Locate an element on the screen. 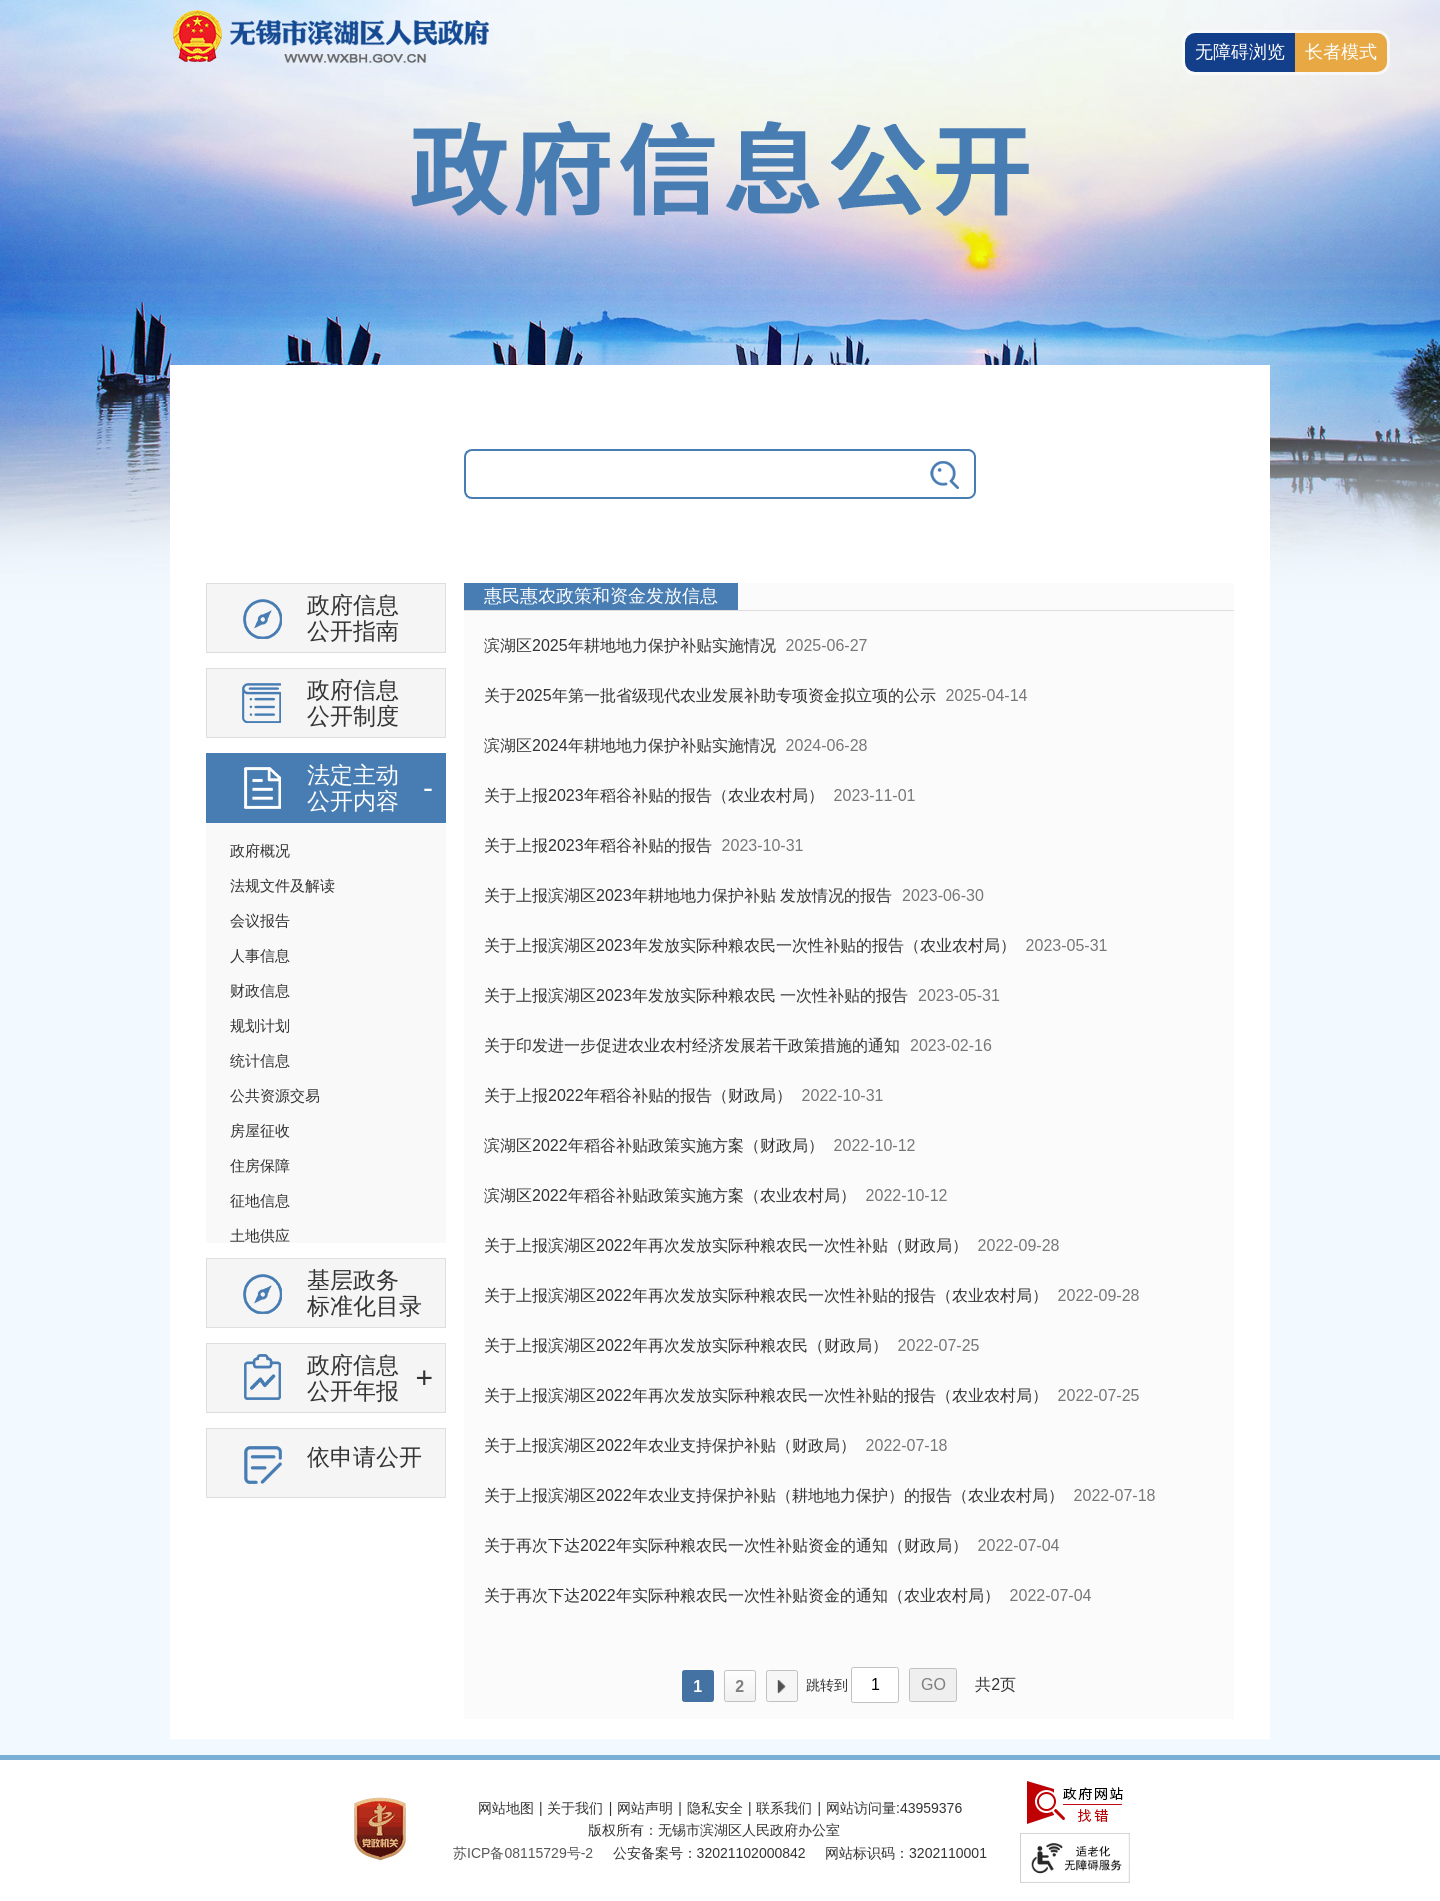  无障碍浏览 [button] is located at coordinates (1240, 52).